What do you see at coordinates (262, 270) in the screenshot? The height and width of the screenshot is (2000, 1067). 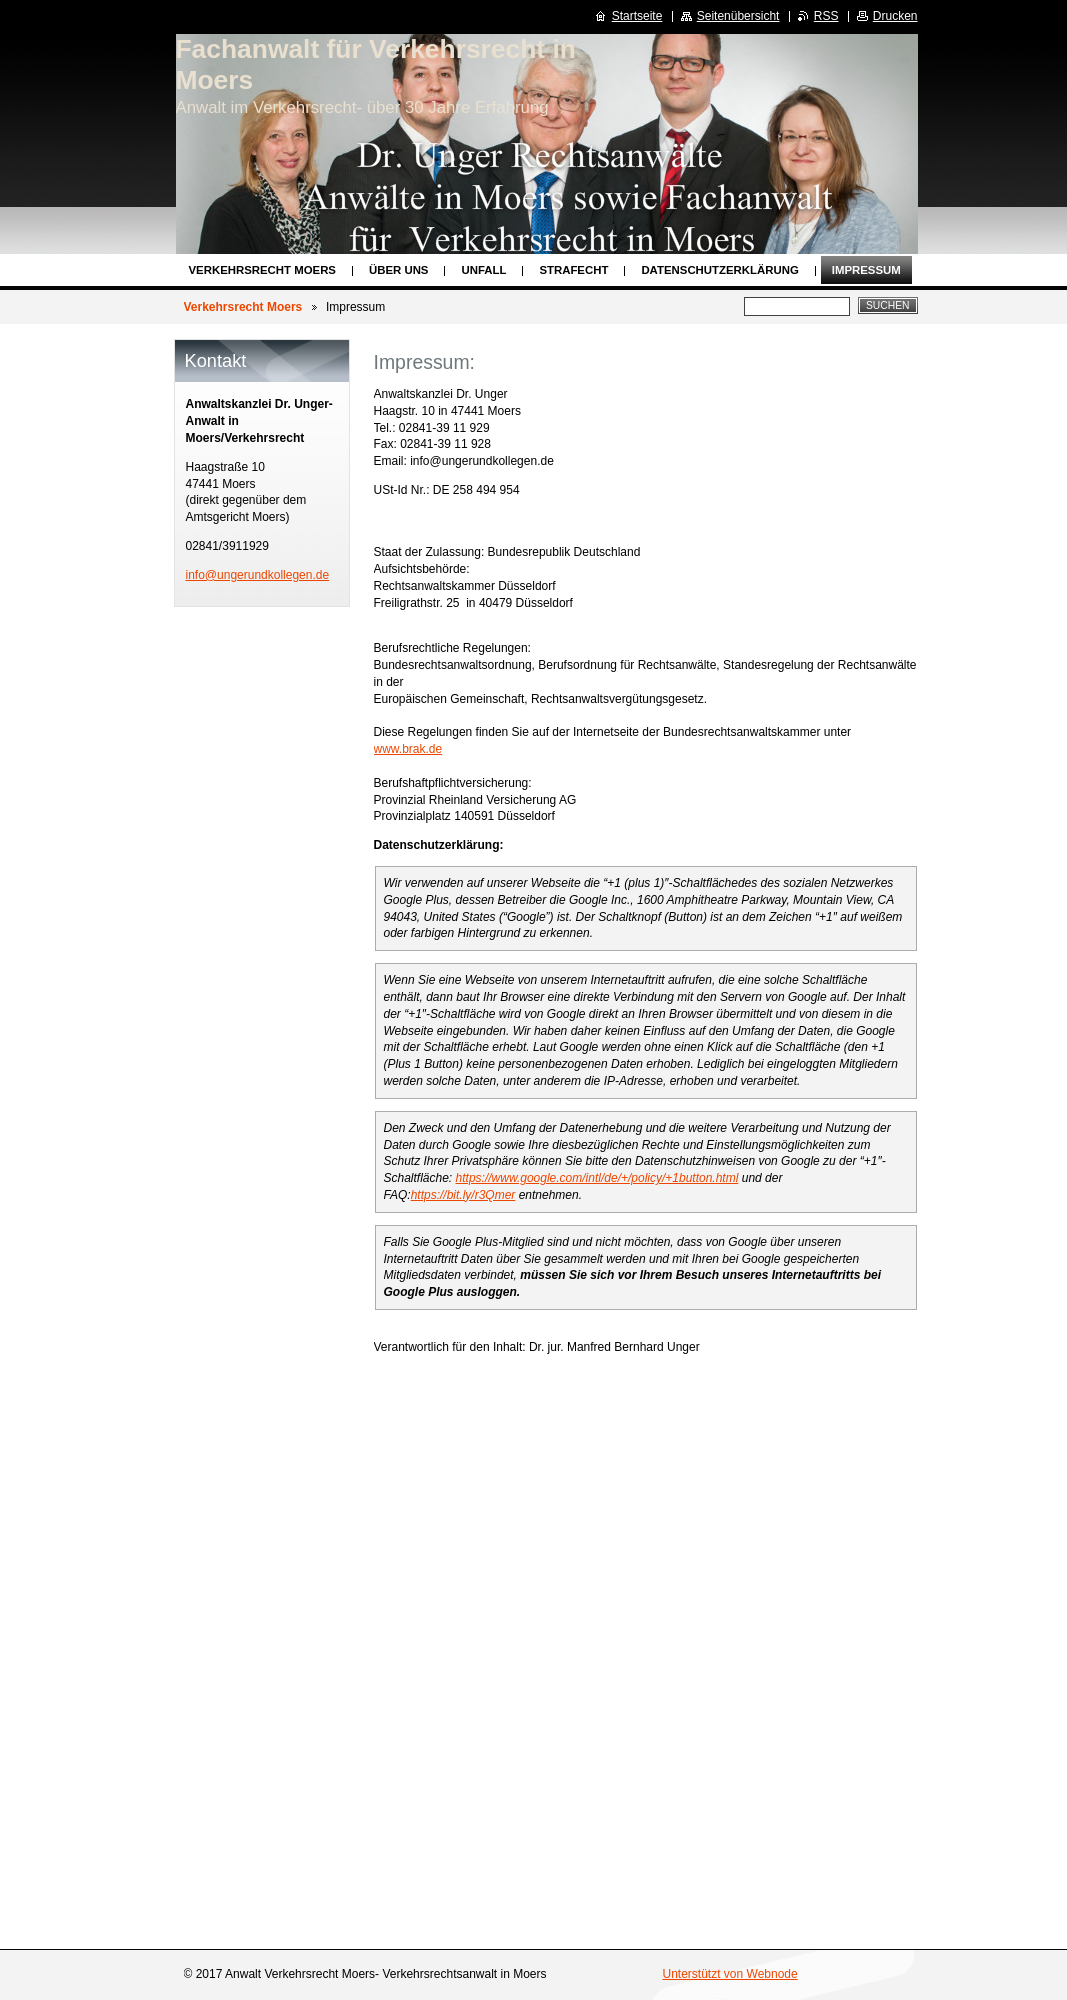 I see `Verkehrsrecht Moers` at bounding box center [262, 270].